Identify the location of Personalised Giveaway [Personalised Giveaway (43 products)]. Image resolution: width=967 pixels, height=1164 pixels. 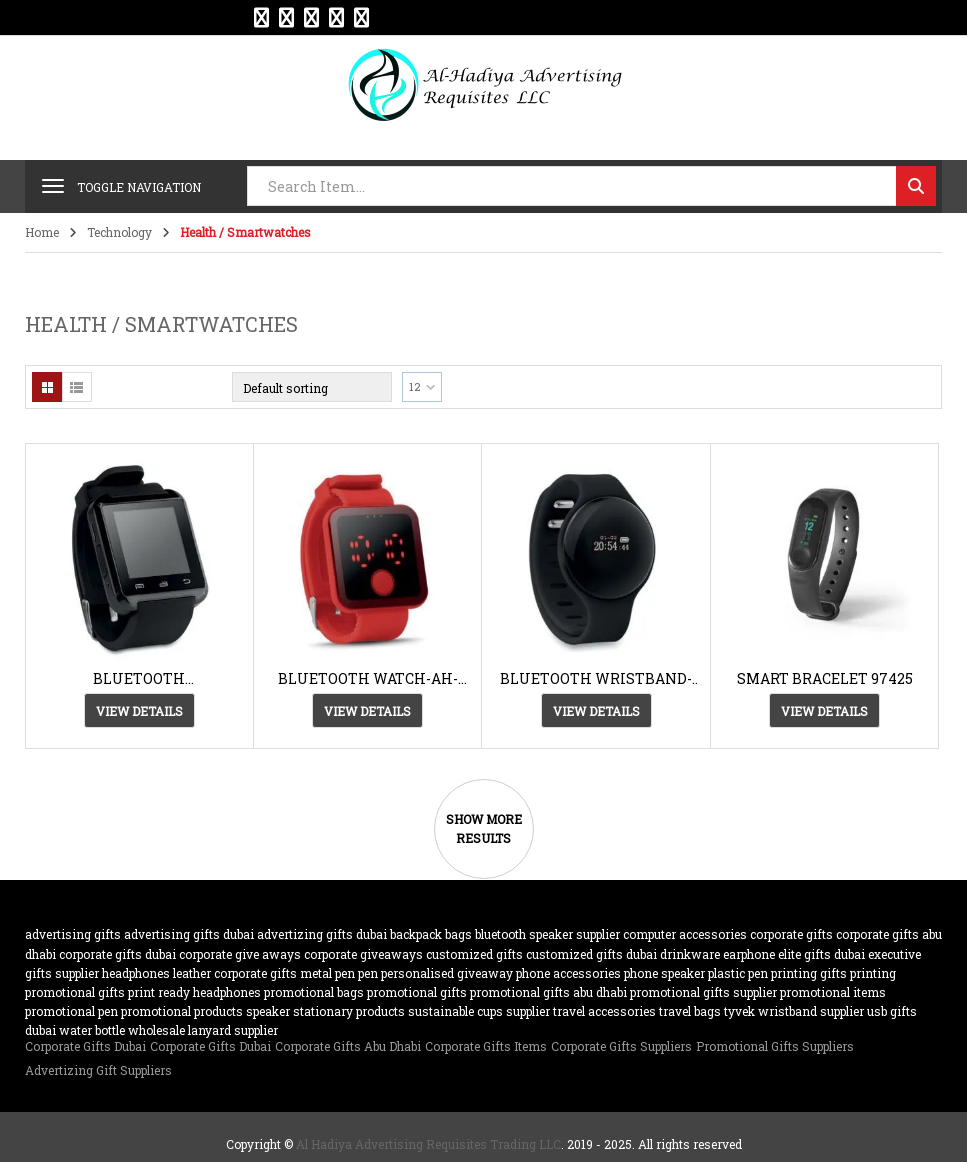
(447, 973).